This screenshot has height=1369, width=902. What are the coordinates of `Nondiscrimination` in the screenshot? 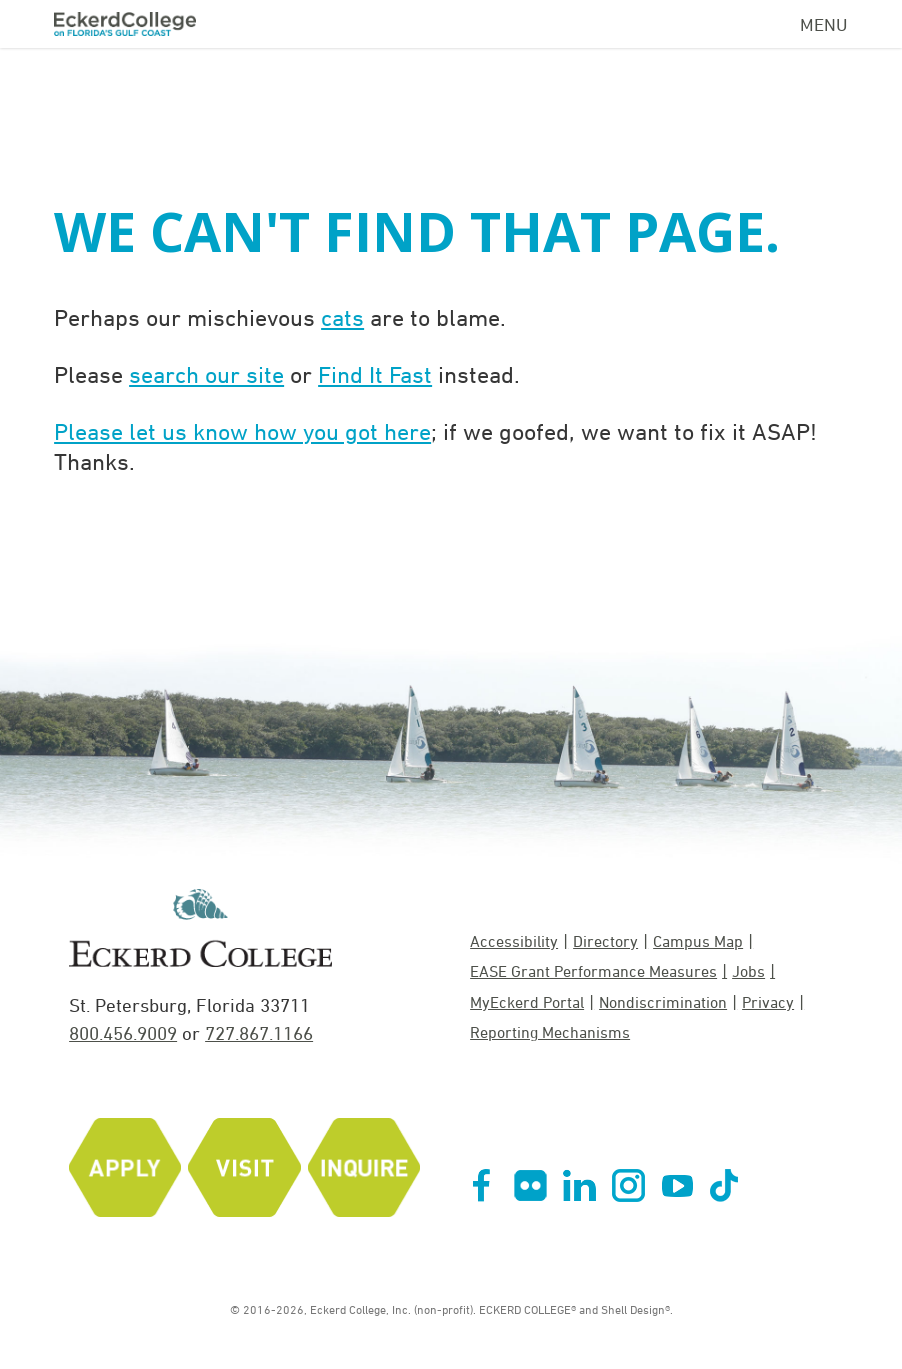 It's located at (663, 1002).